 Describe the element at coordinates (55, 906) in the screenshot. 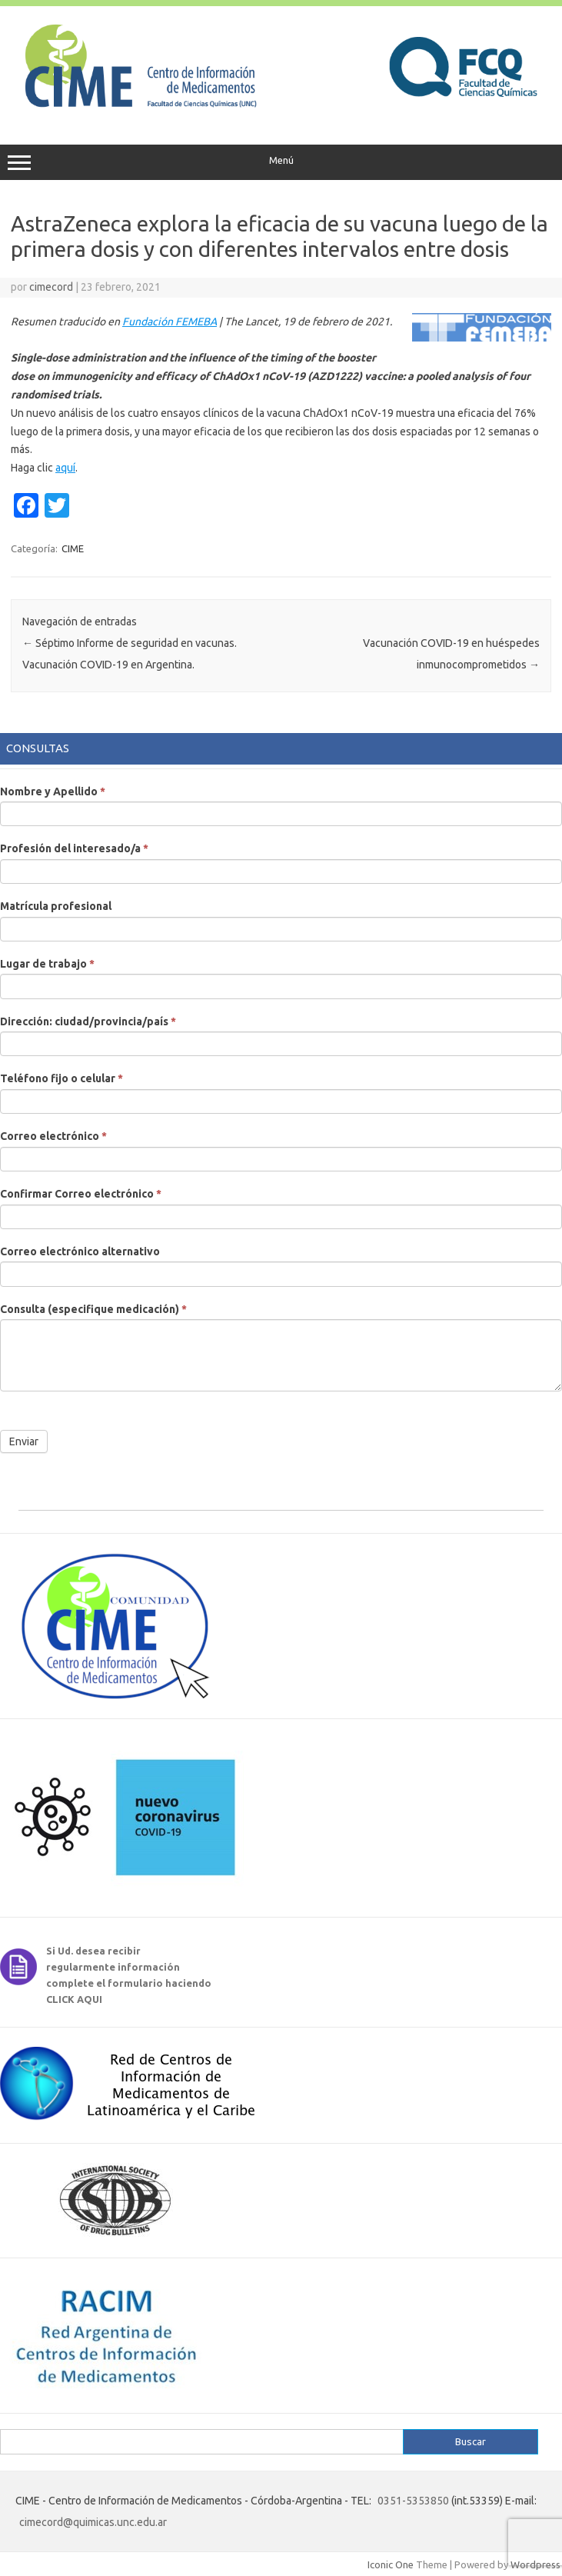

I see `Matrícula profesional` at that location.